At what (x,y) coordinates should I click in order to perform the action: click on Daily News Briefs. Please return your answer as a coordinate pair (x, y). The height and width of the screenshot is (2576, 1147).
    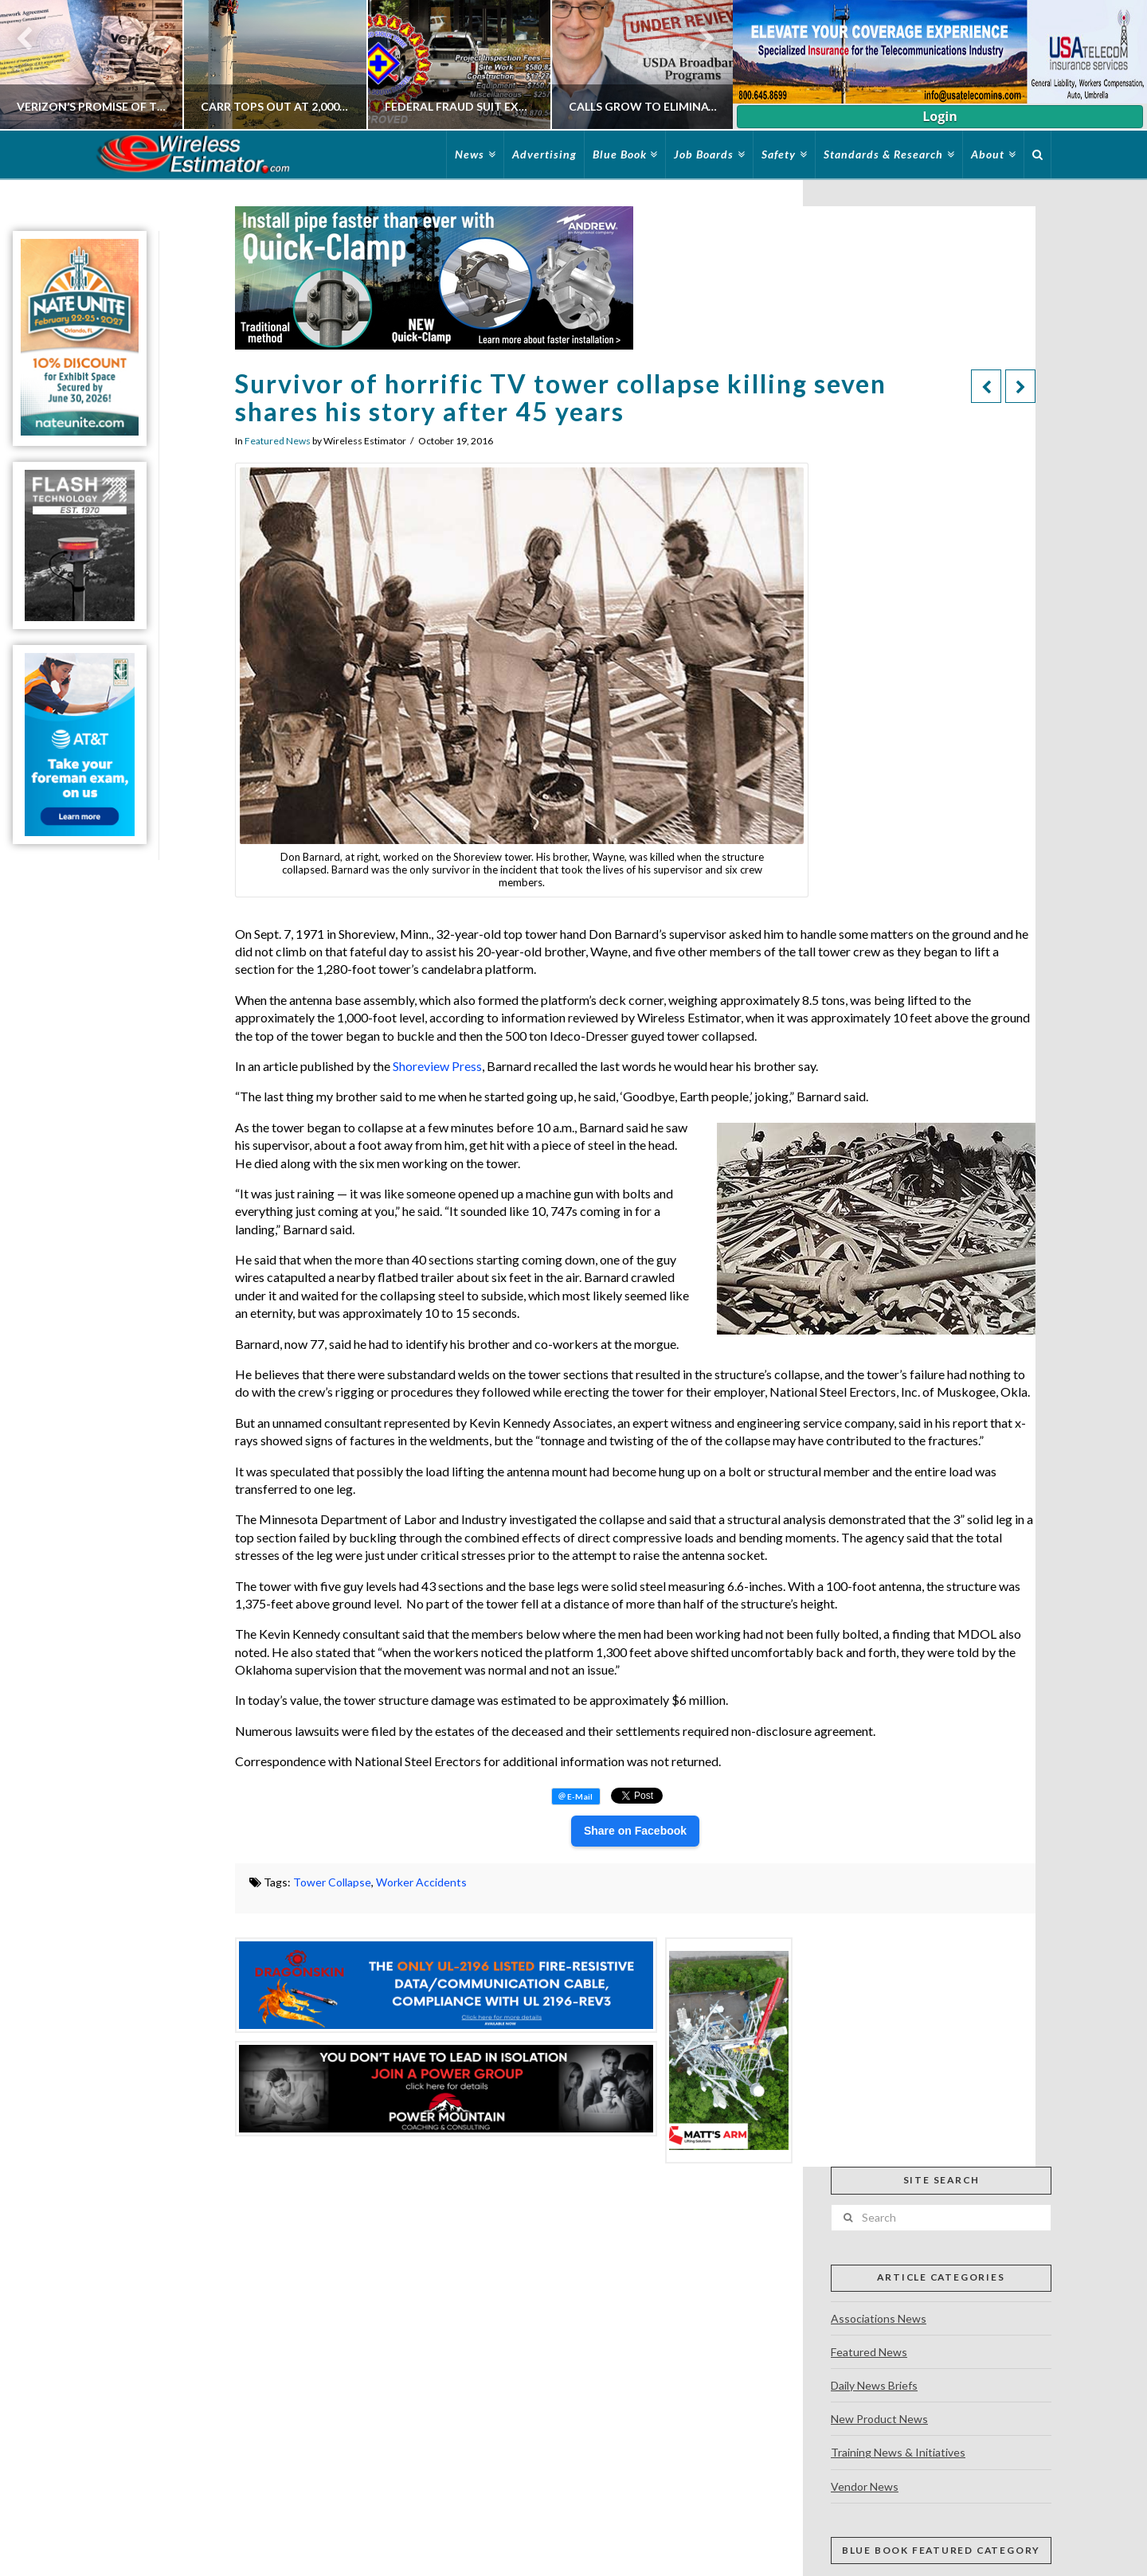
    Looking at the image, I should click on (874, 2385).